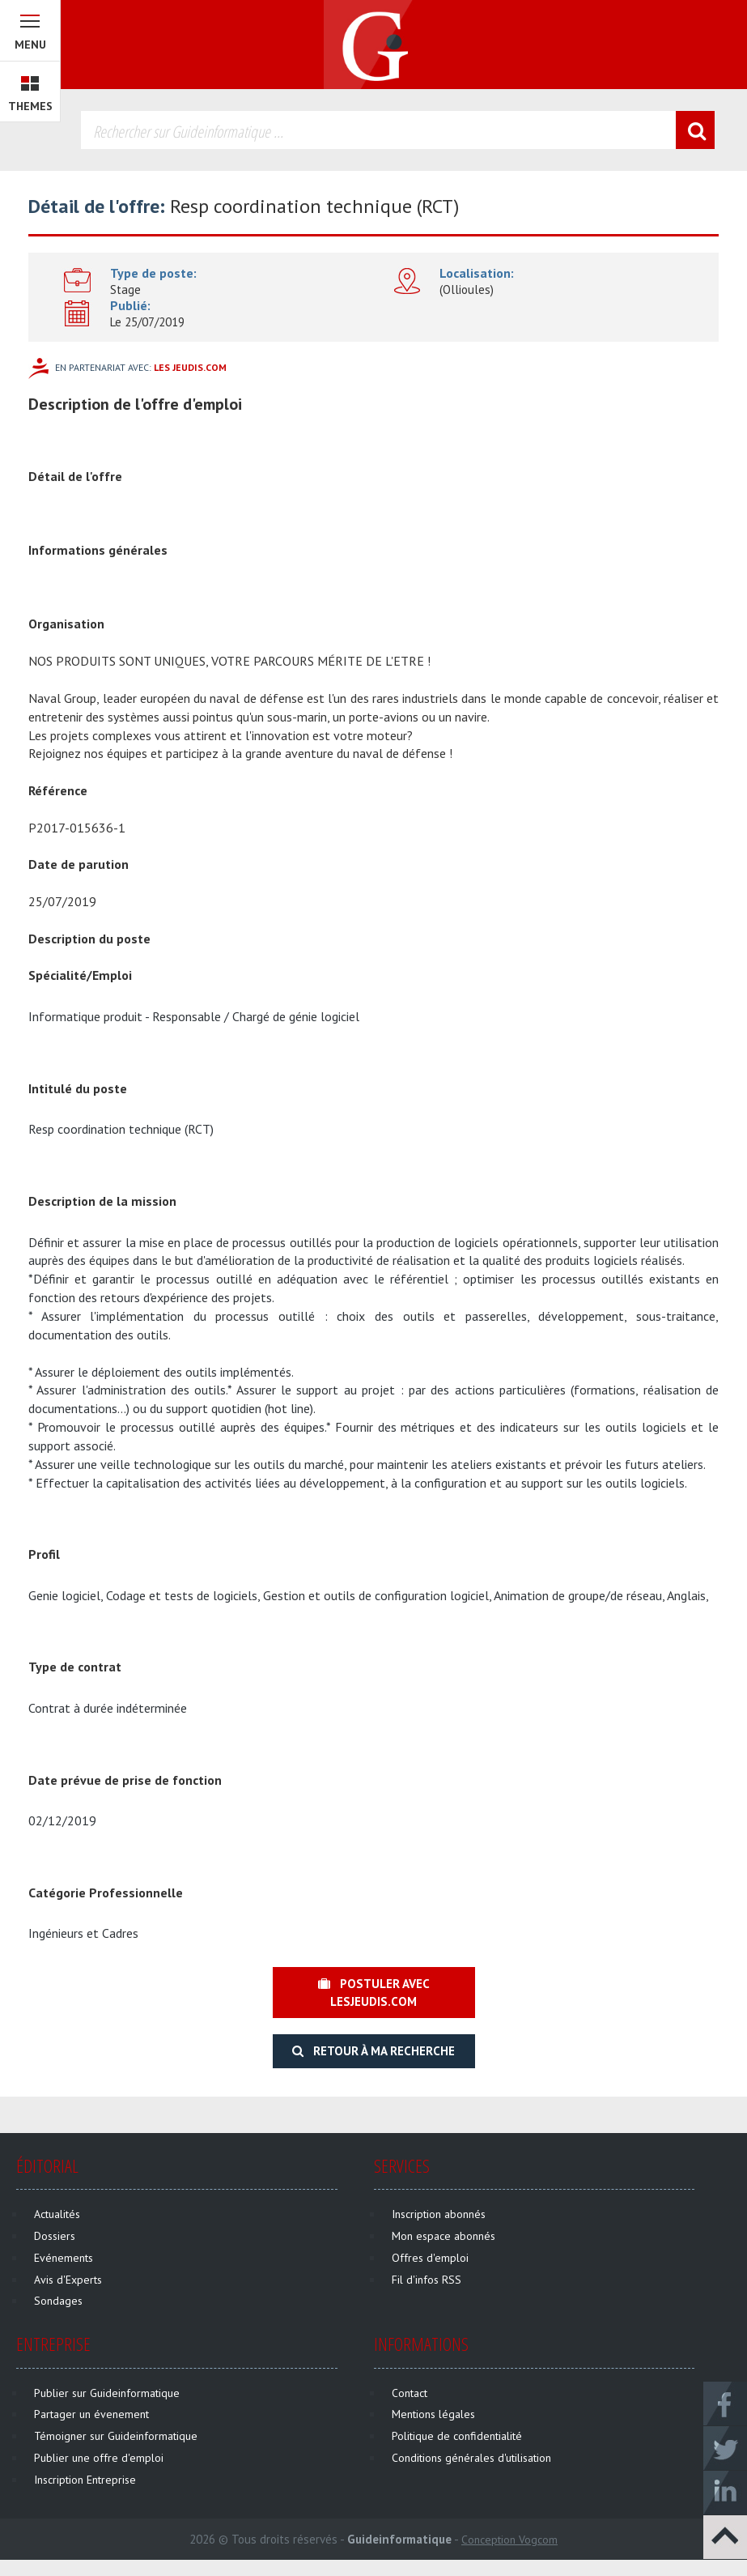 The image size is (747, 2576). Describe the element at coordinates (426, 2279) in the screenshot. I see `Fil d'infos RSS` at that location.